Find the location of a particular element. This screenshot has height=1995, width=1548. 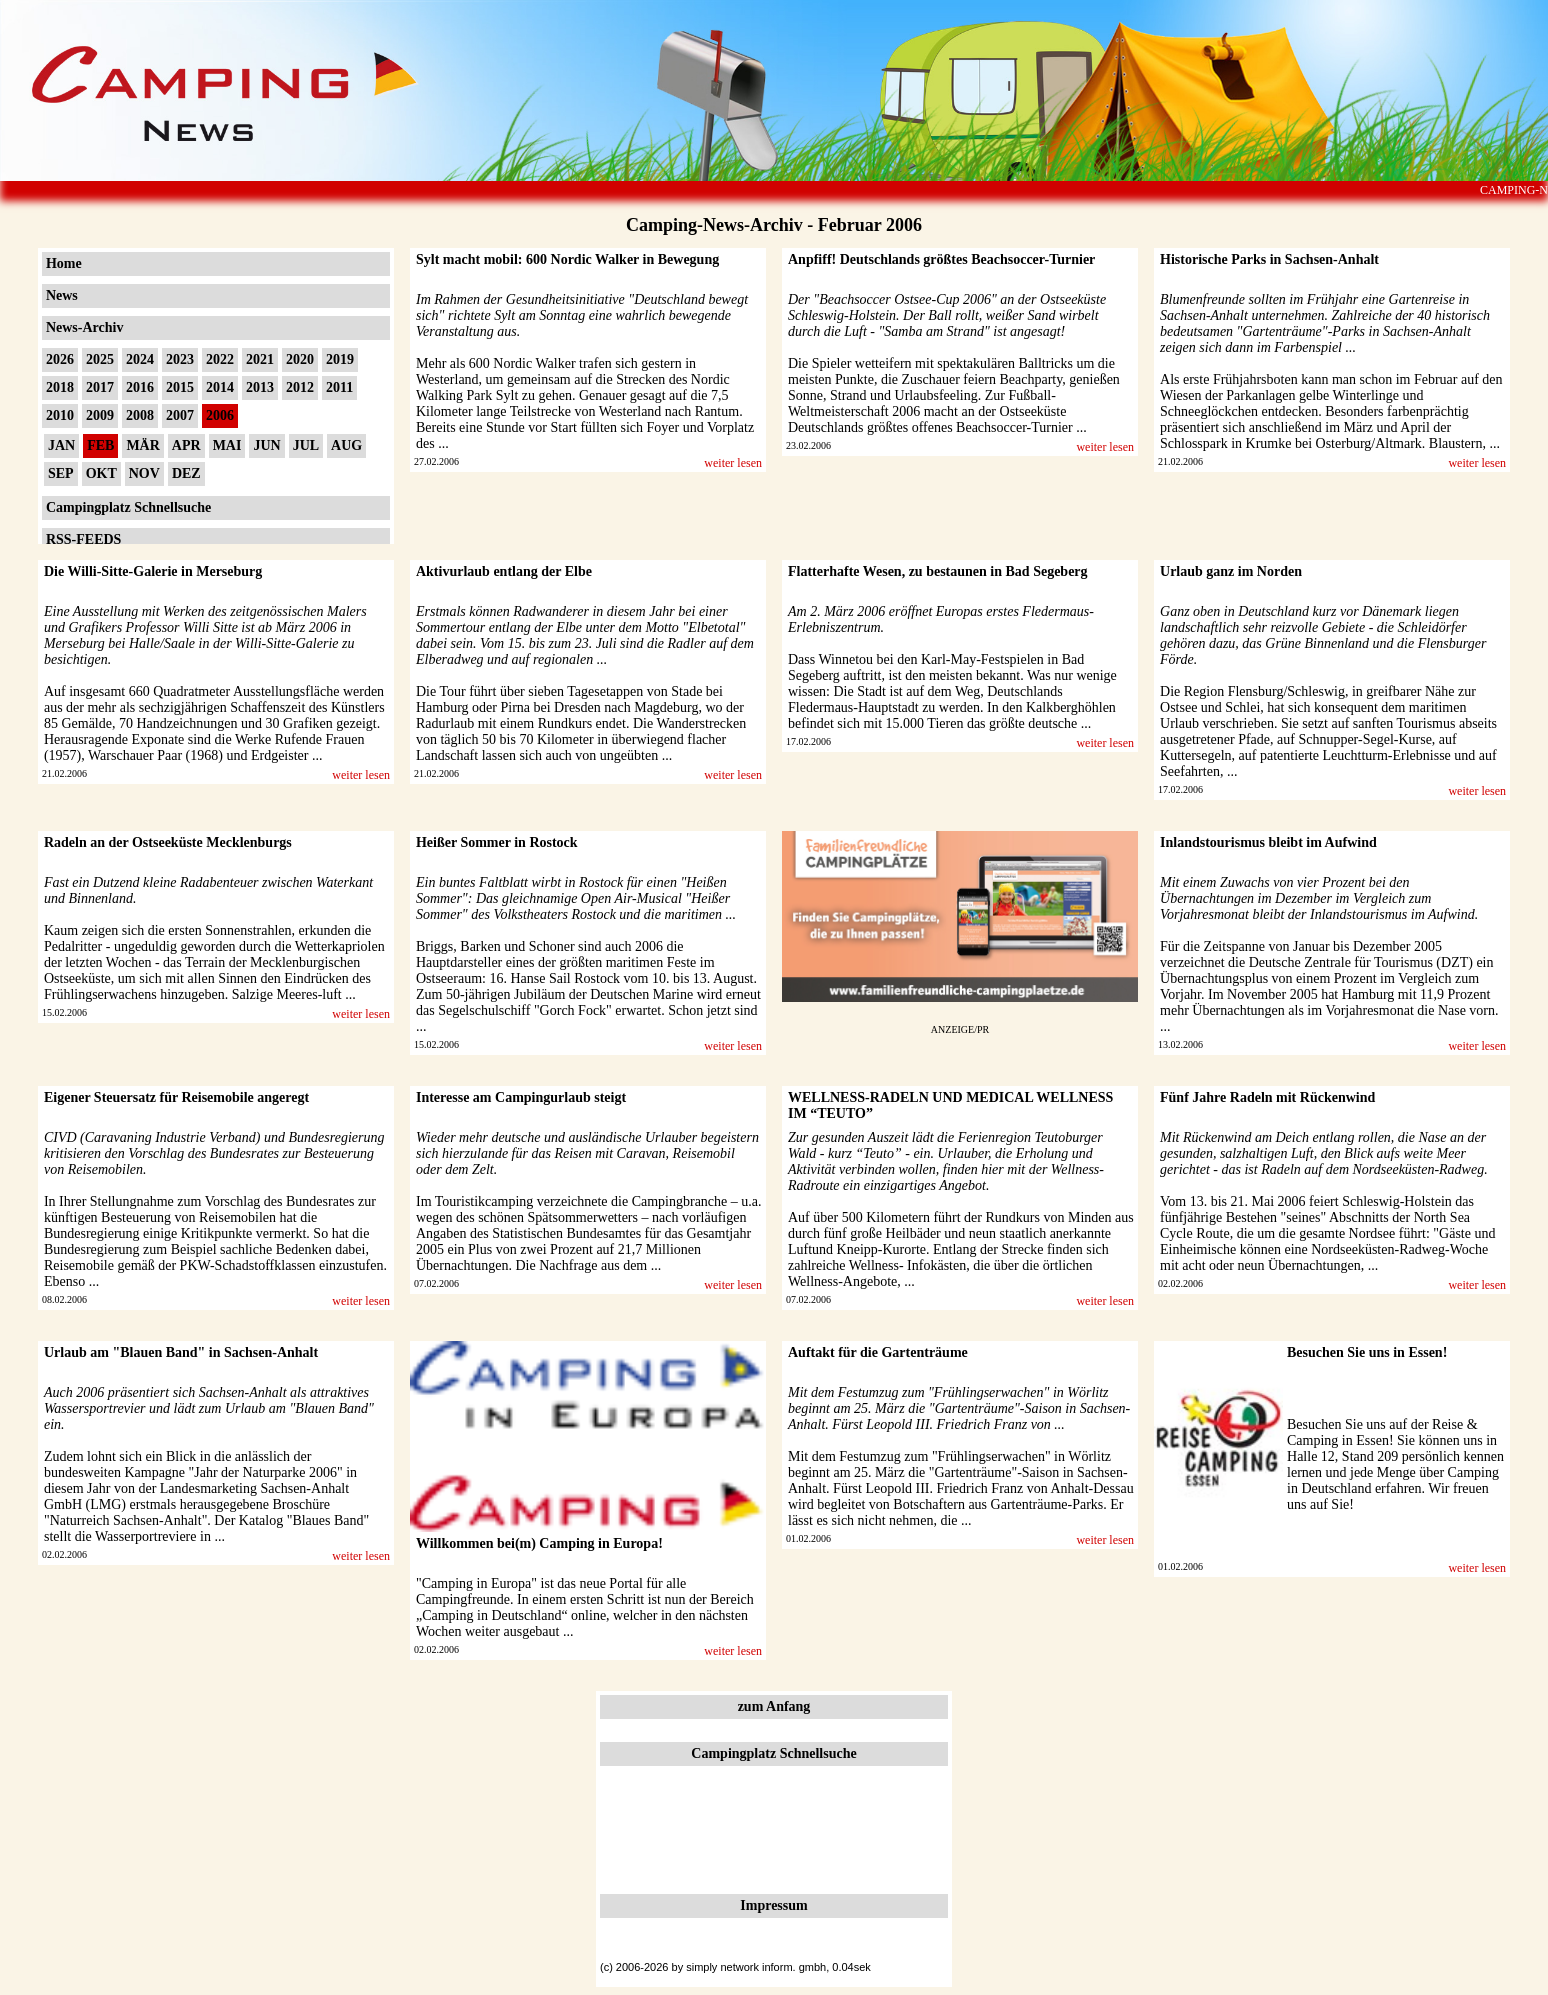

2009 is located at coordinates (100, 415).